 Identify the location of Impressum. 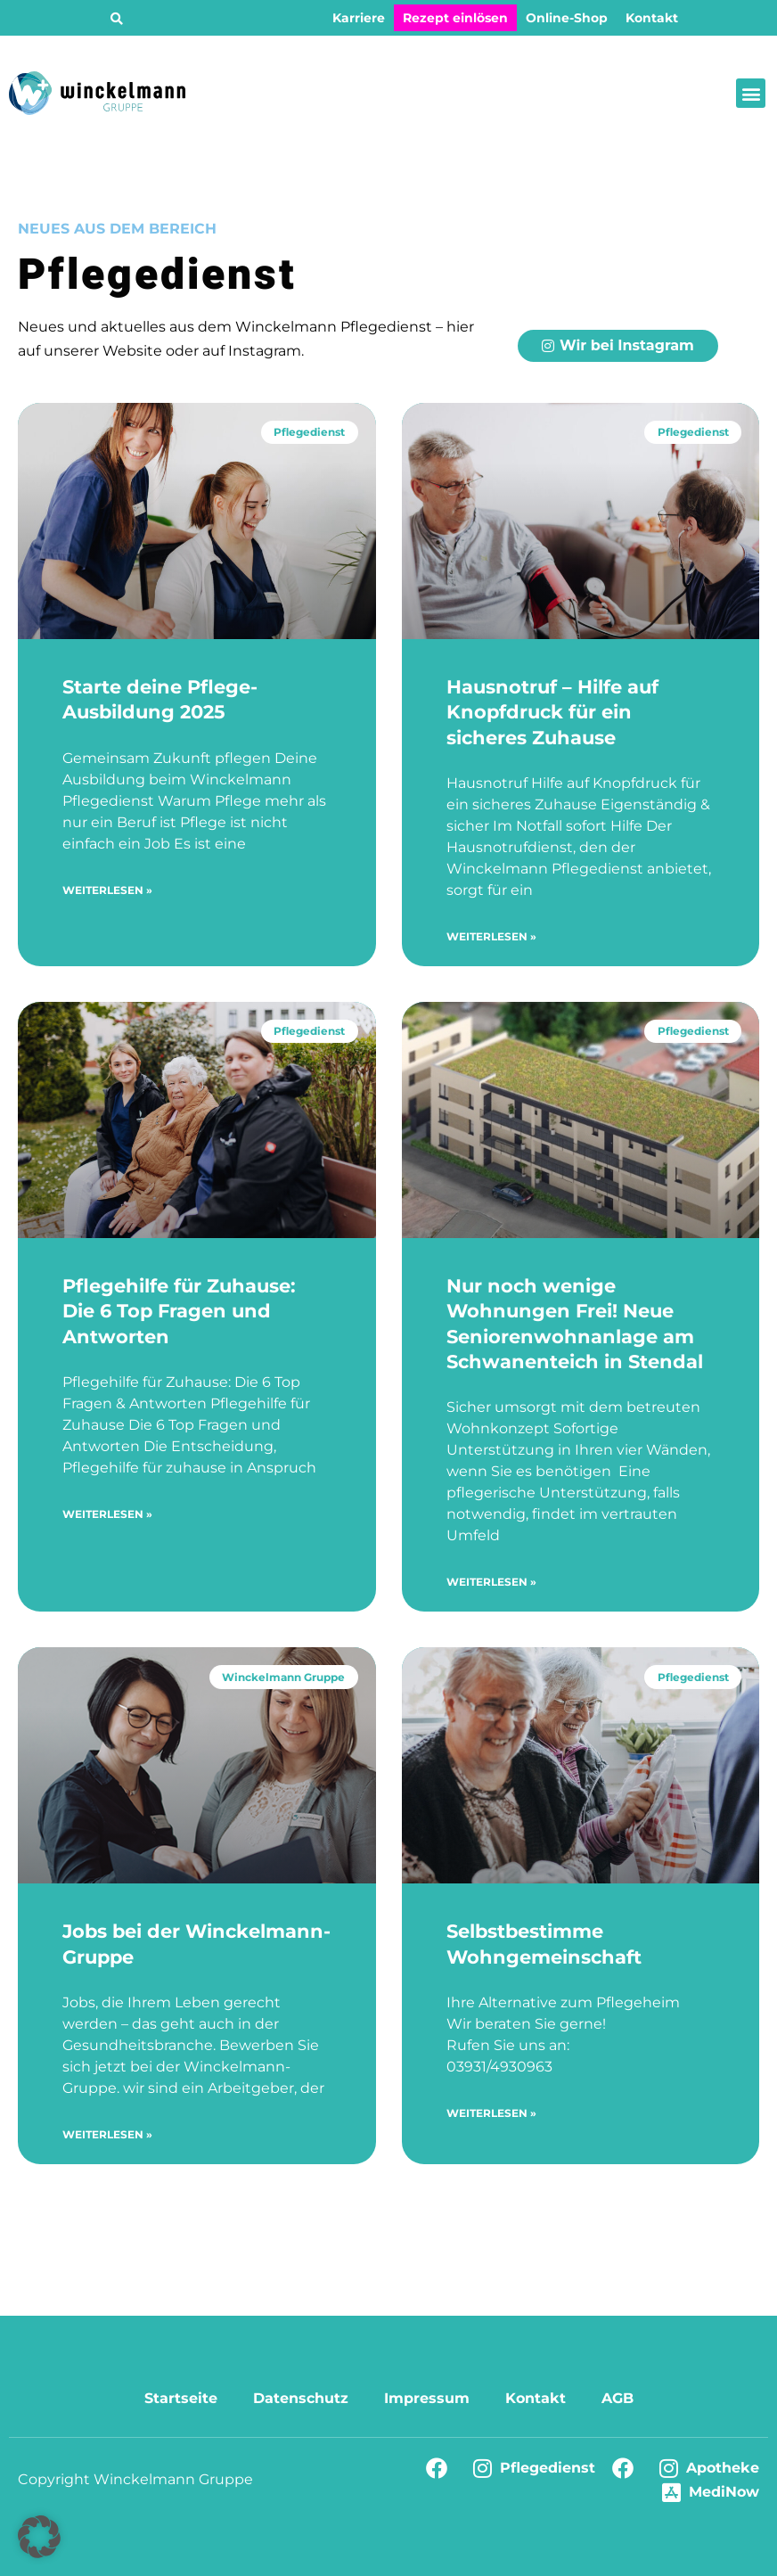
(427, 2398).